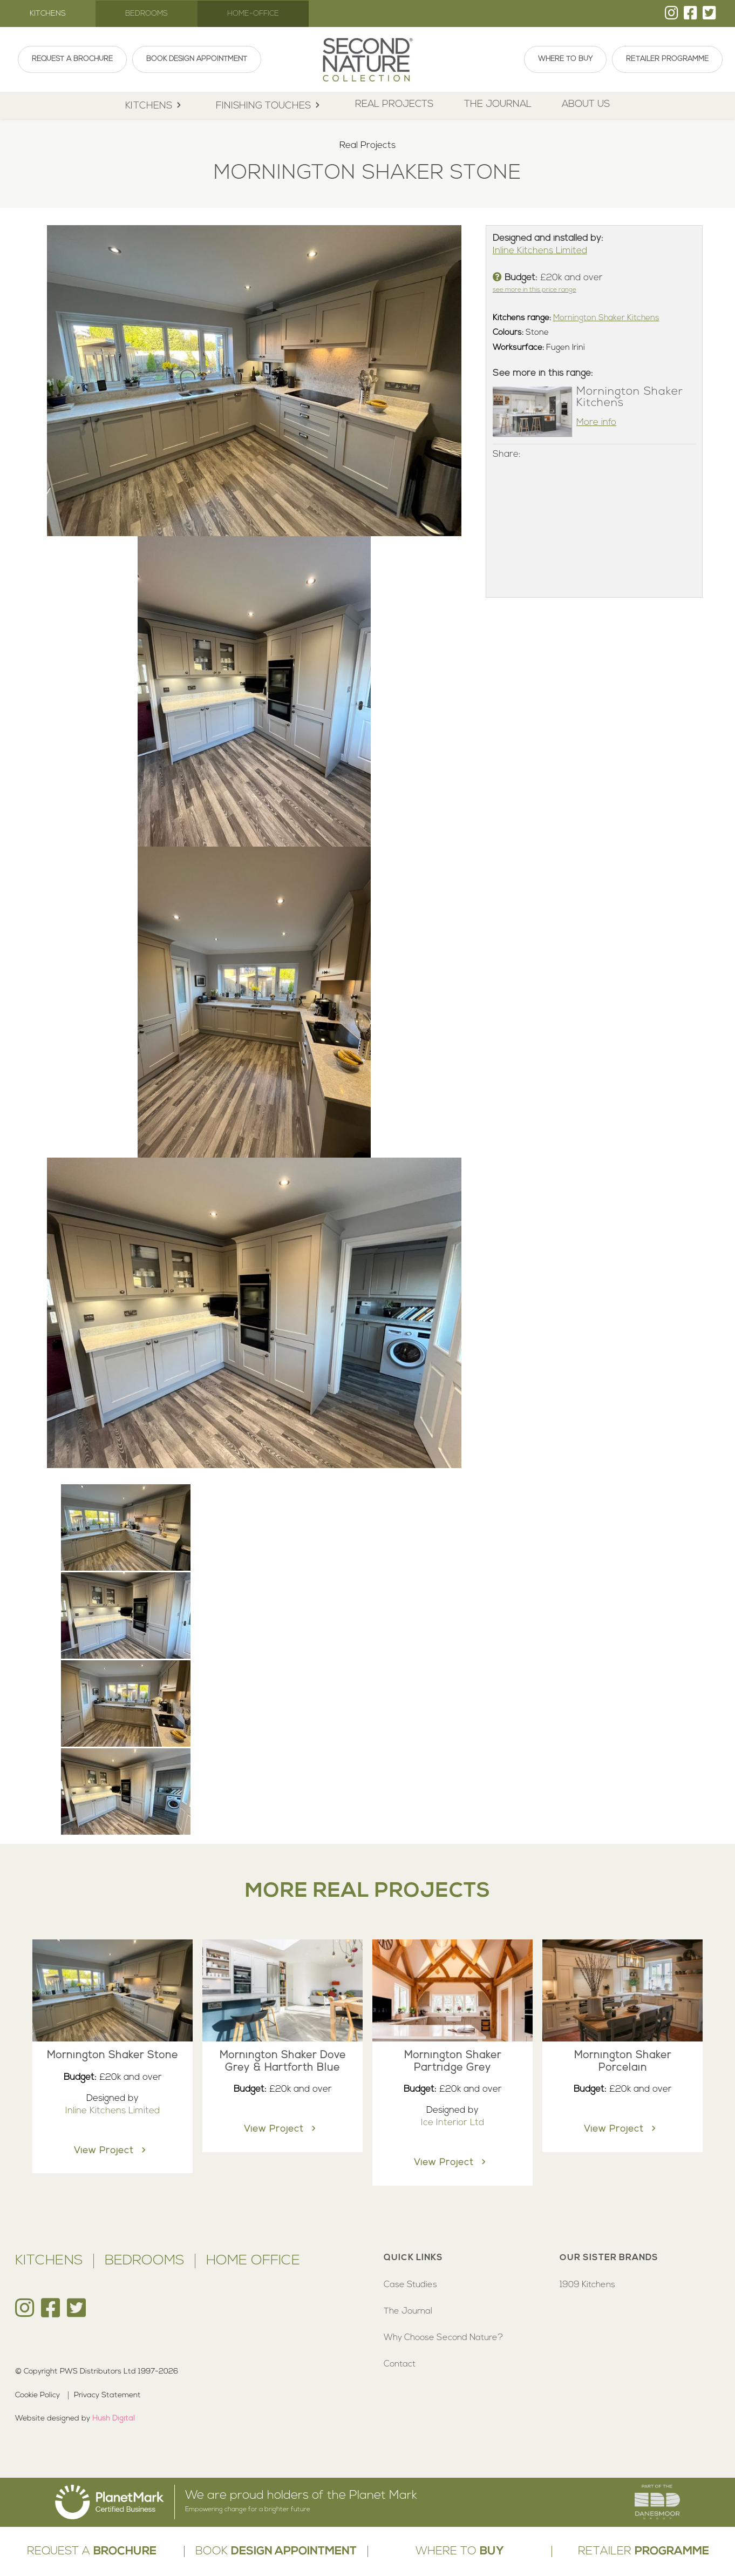  I want to click on Book Design Appointment, so click(196, 59).